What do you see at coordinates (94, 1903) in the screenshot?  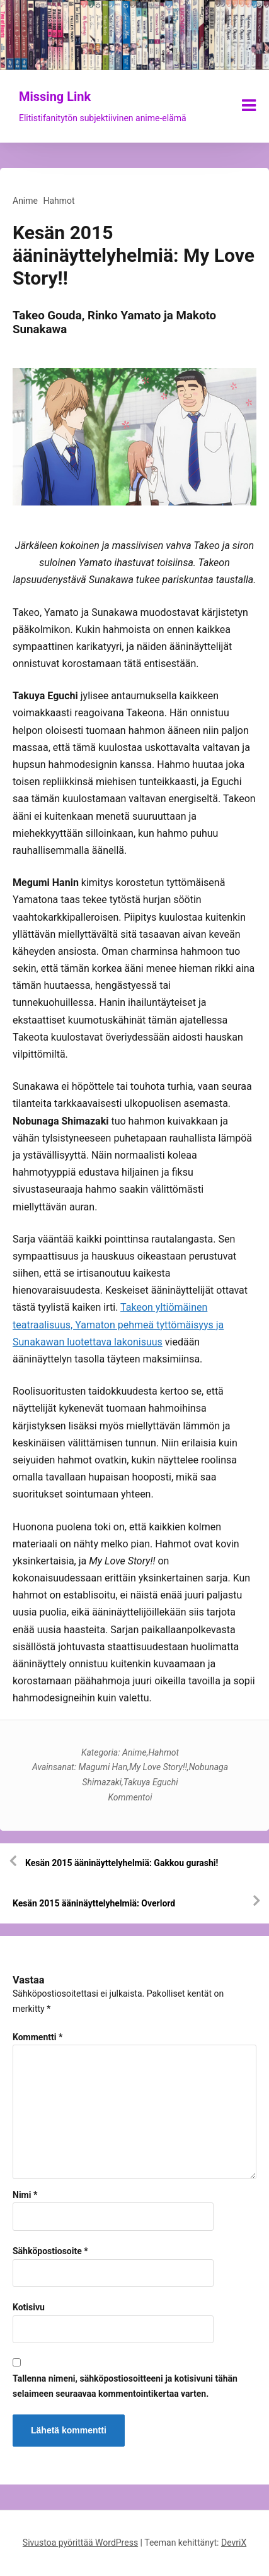 I see `Kesän 2015 ääninäyttelyhelmiä: Overlord` at bounding box center [94, 1903].